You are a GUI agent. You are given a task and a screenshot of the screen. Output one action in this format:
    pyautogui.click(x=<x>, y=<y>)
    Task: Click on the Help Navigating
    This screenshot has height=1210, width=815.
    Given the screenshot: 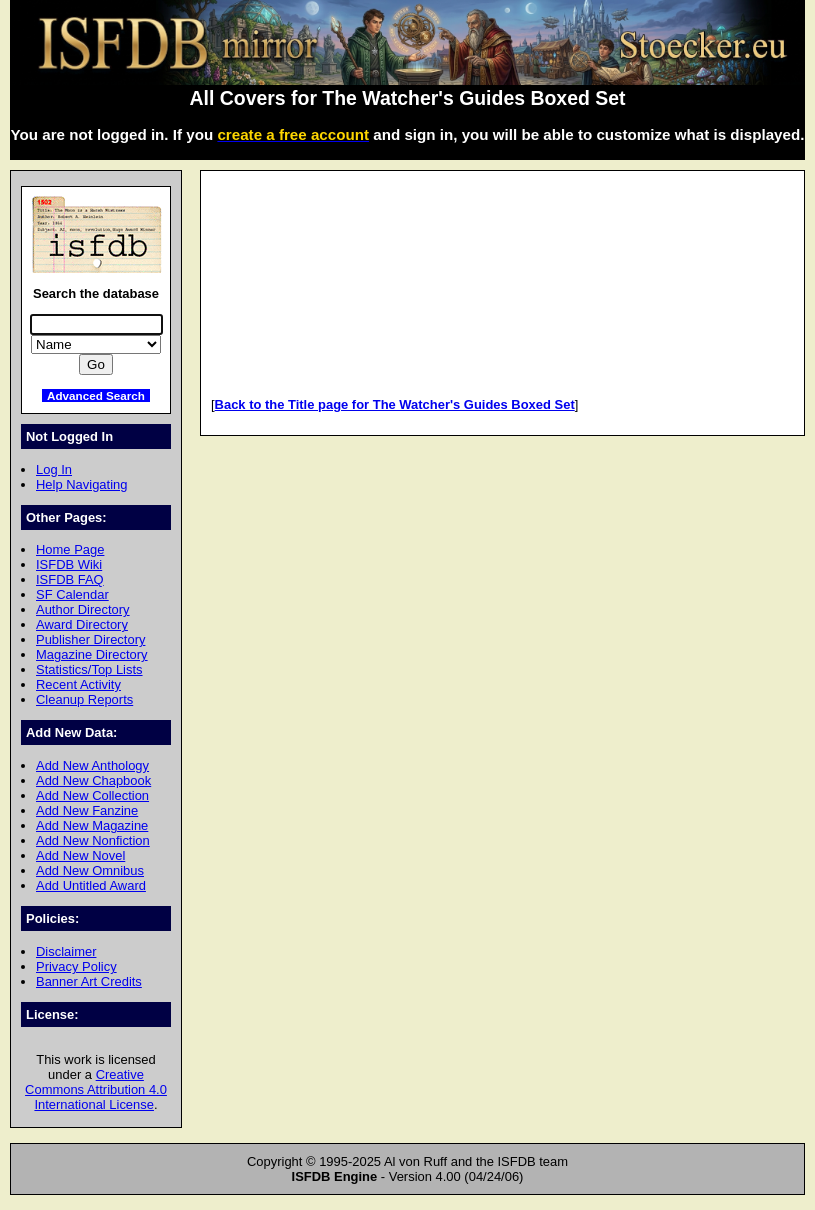 What is the action you would take?
    pyautogui.click(x=81, y=484)
    